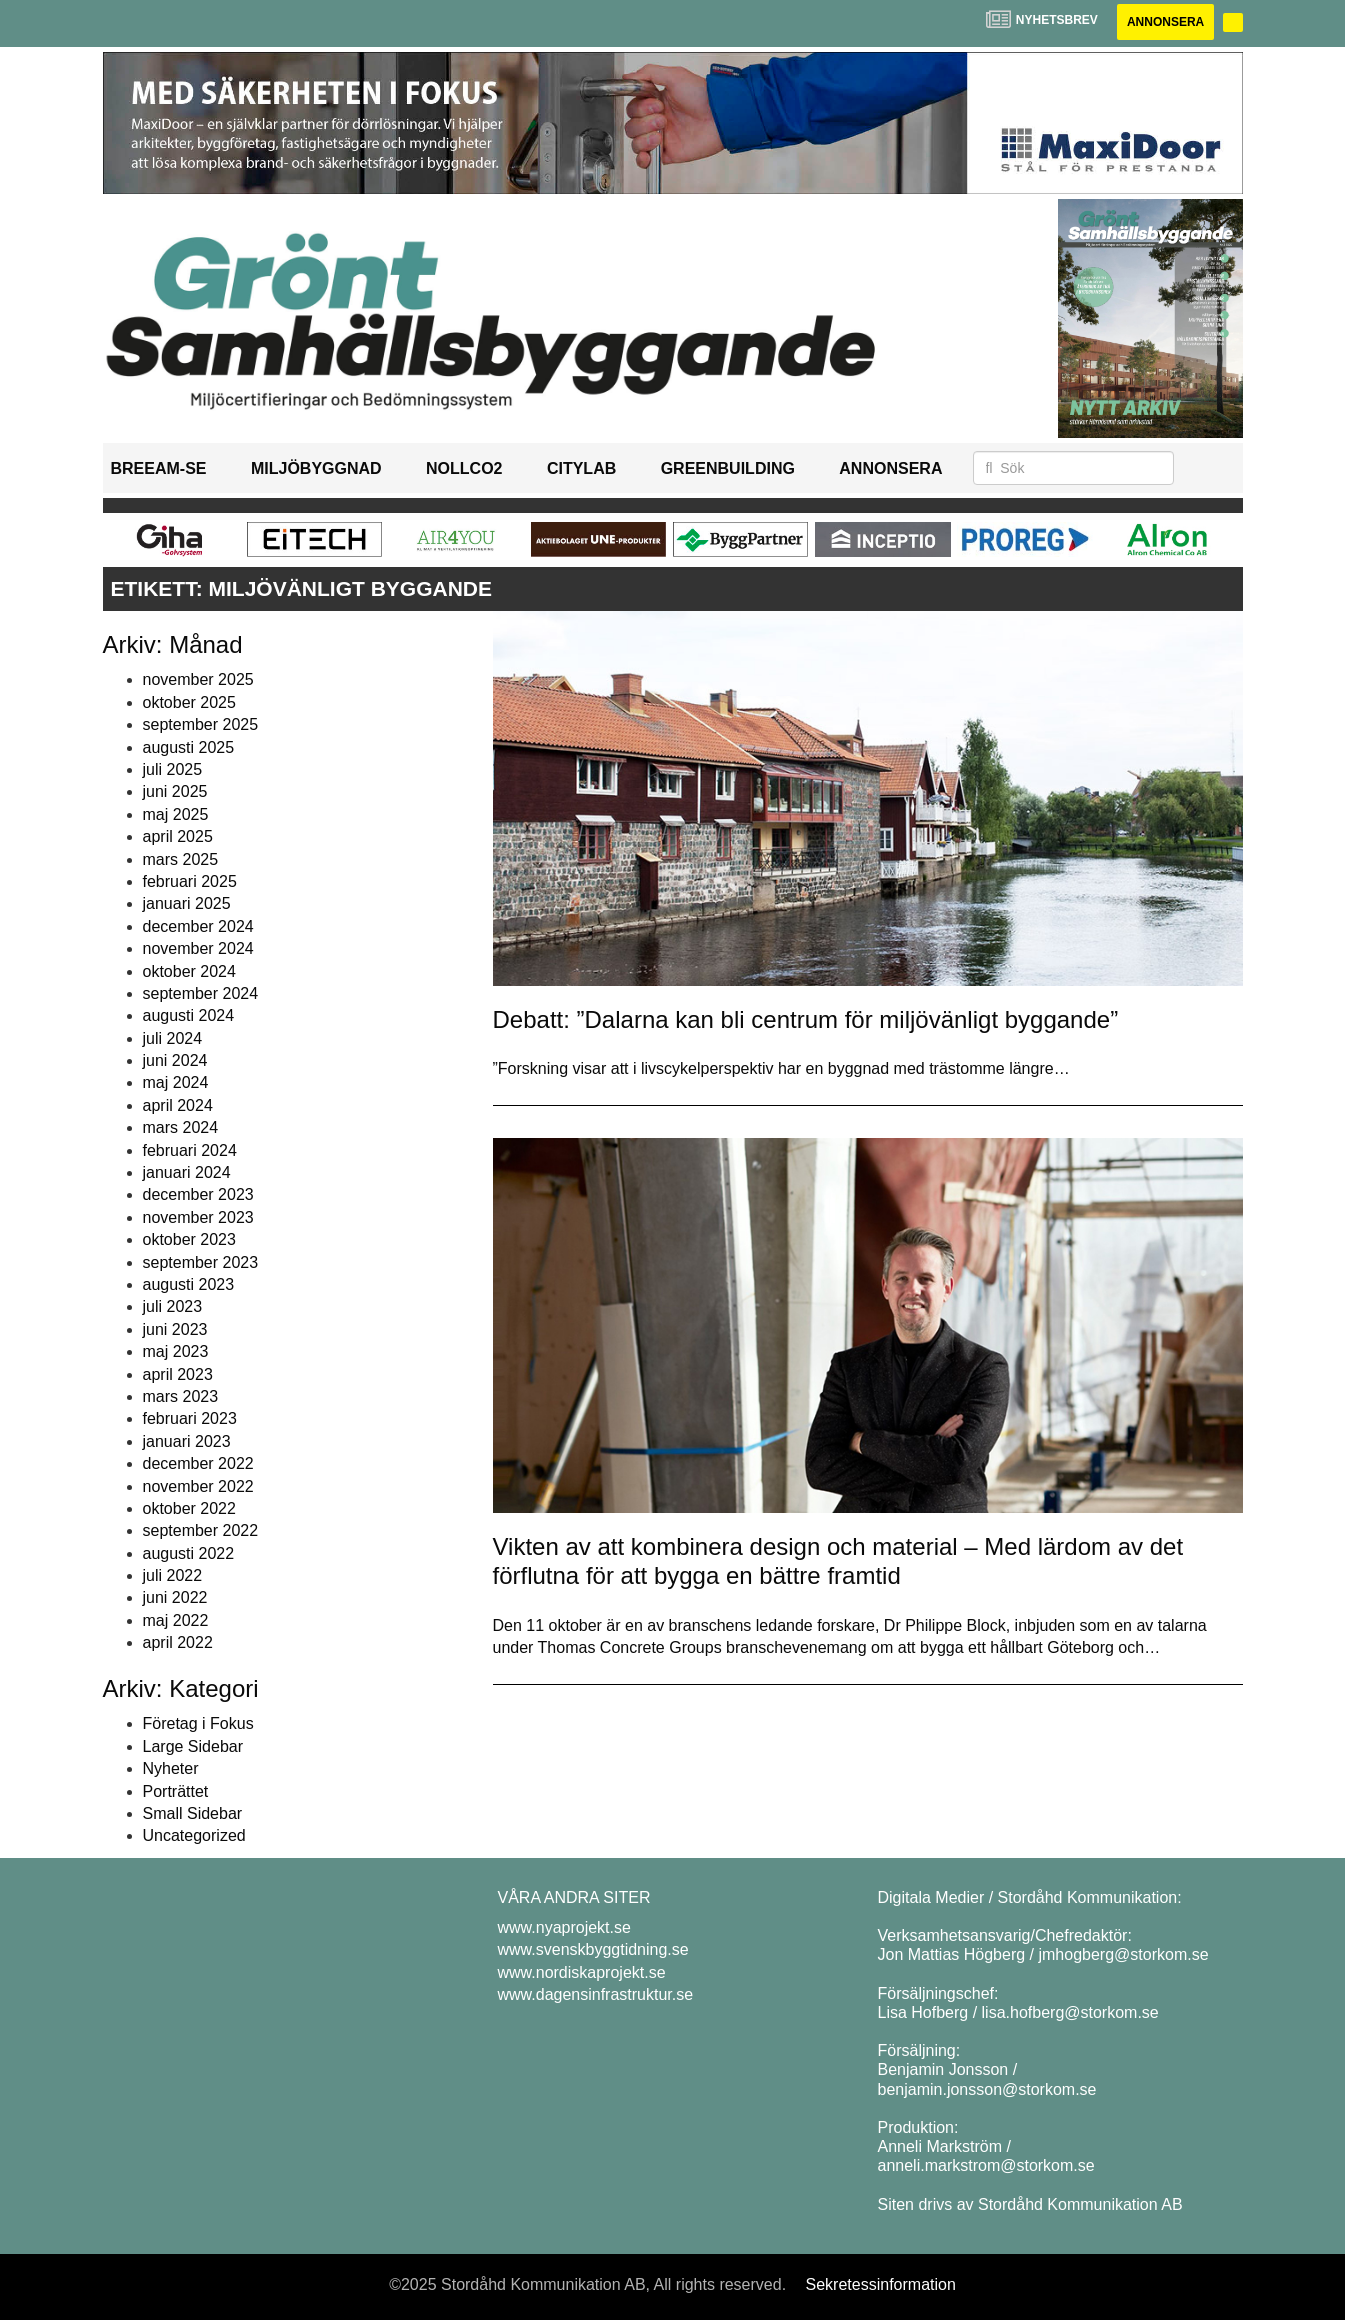 Image resolution: width=1345 pixels, height=2320 pixels. I want to click on www.dagensinfrastruktur.se, so click(596, 1994).